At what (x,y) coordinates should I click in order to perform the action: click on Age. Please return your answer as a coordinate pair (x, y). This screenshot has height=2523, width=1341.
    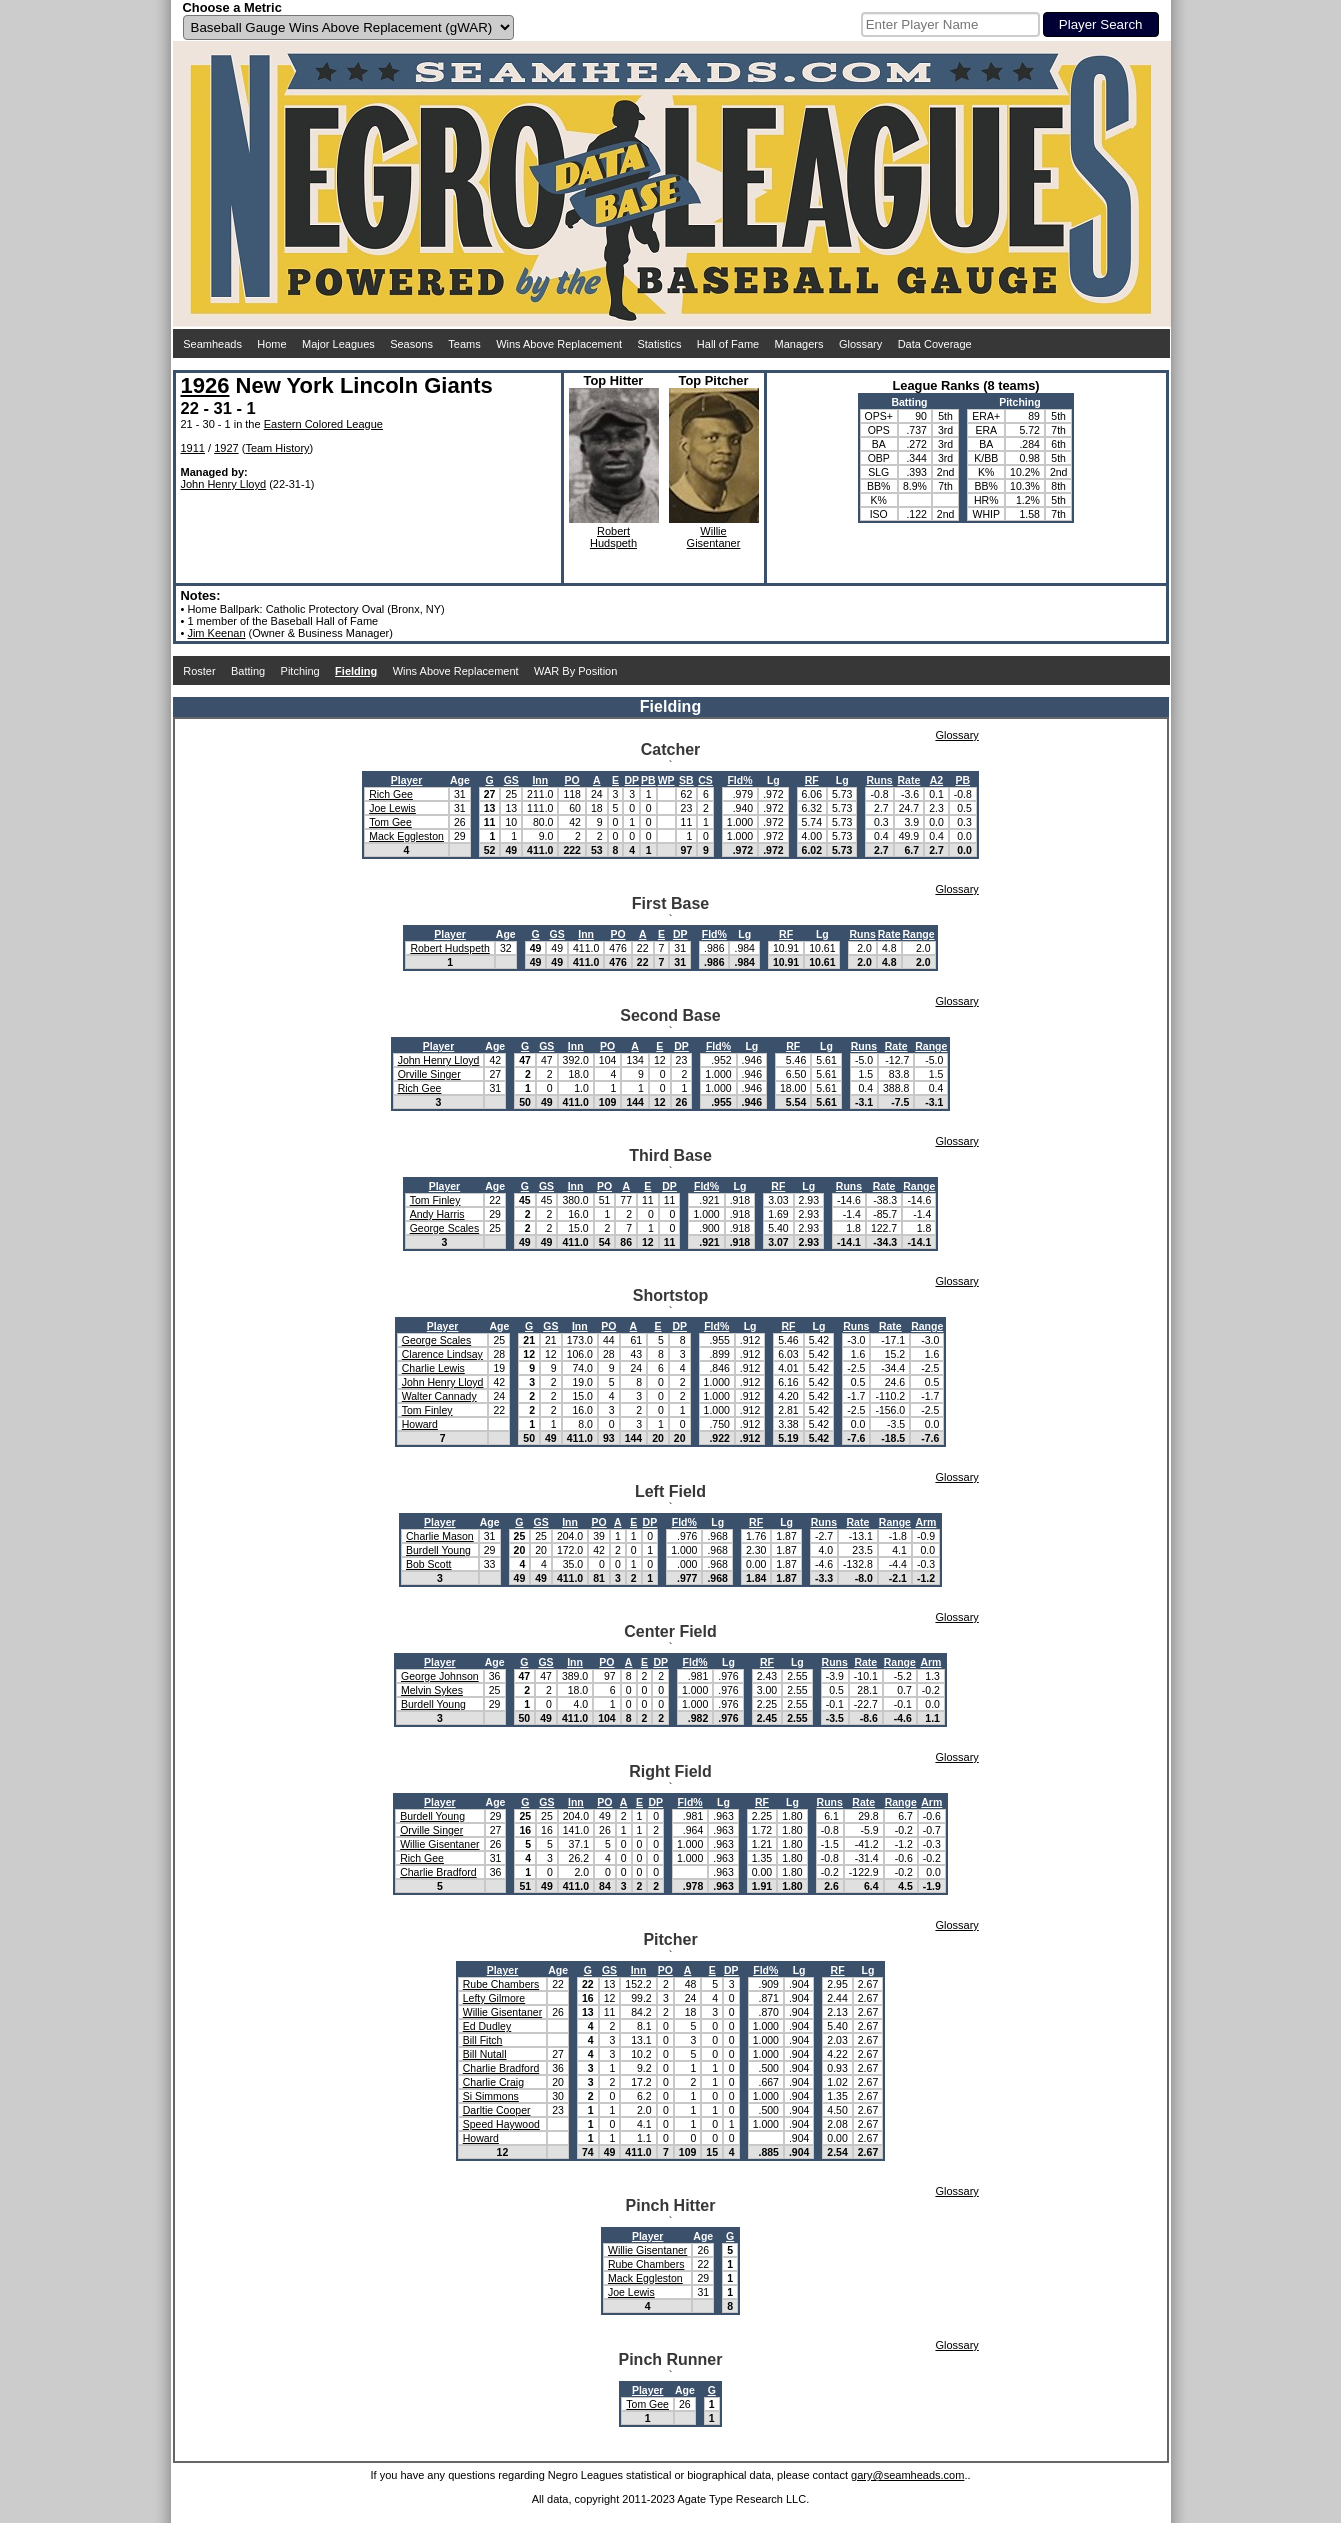
    Looking at the image, I should click on (460, 780).